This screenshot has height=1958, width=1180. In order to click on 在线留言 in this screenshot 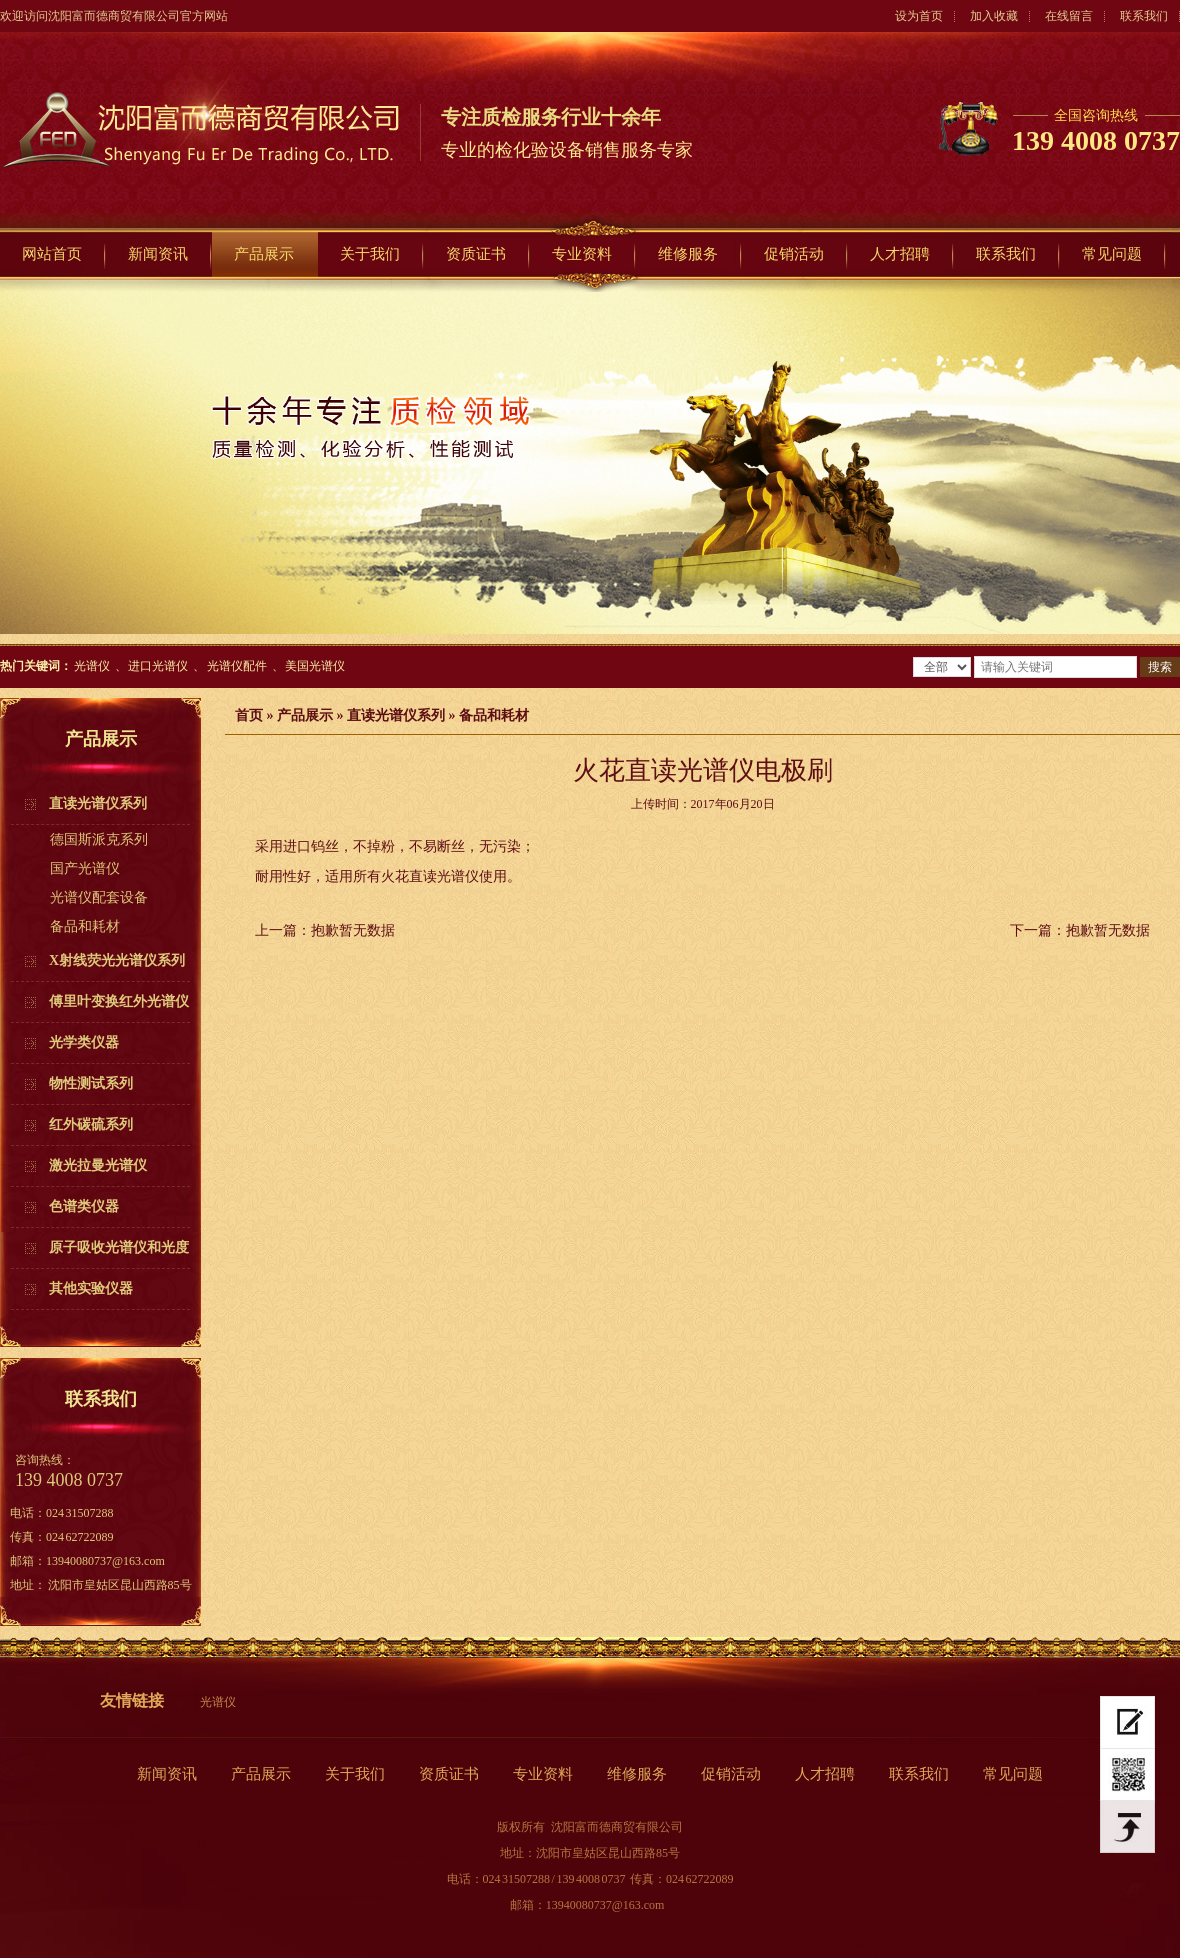, I will do `click(1069, 16)`.